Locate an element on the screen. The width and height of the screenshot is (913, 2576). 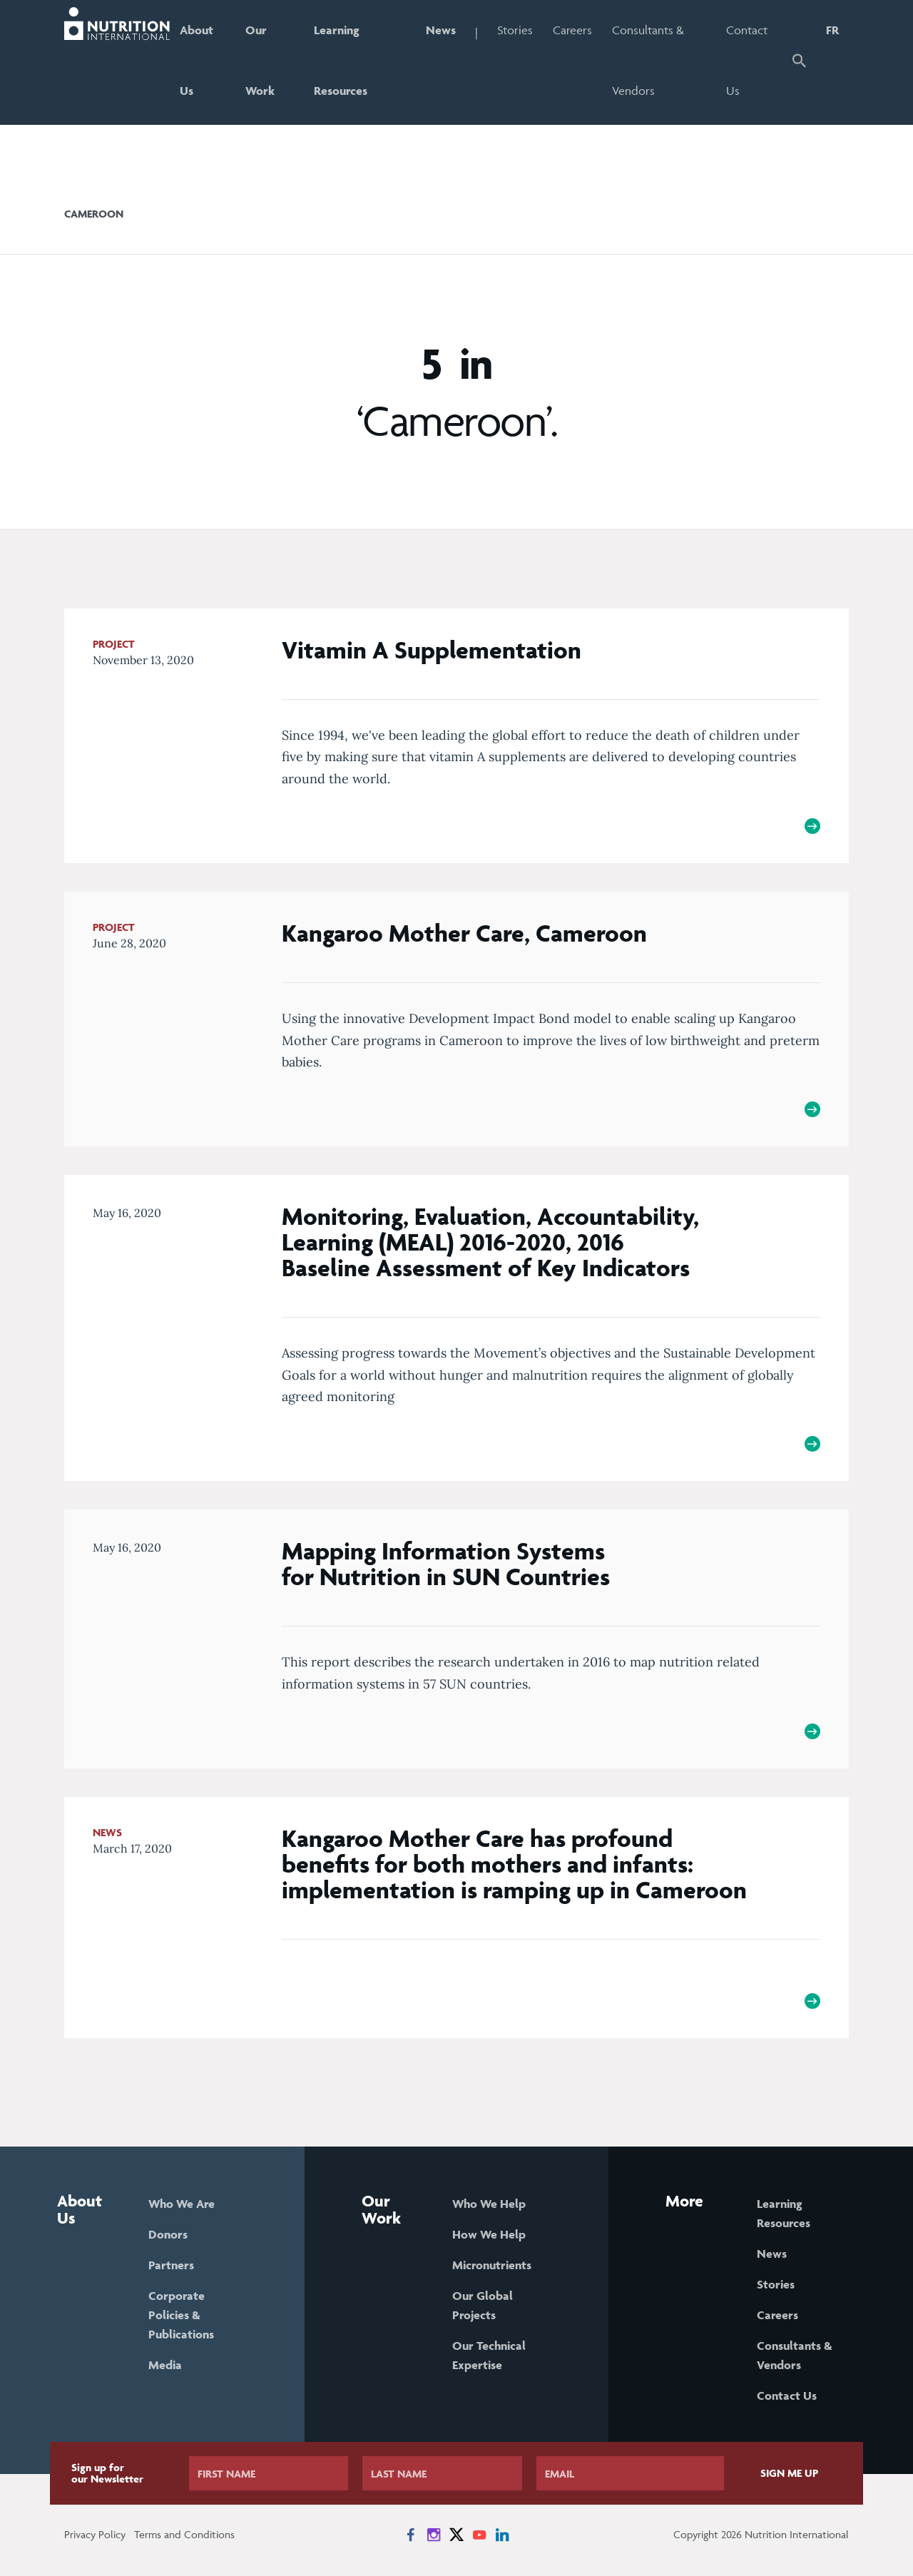
[News on YouTube] is located at coordinates (479, 2534).